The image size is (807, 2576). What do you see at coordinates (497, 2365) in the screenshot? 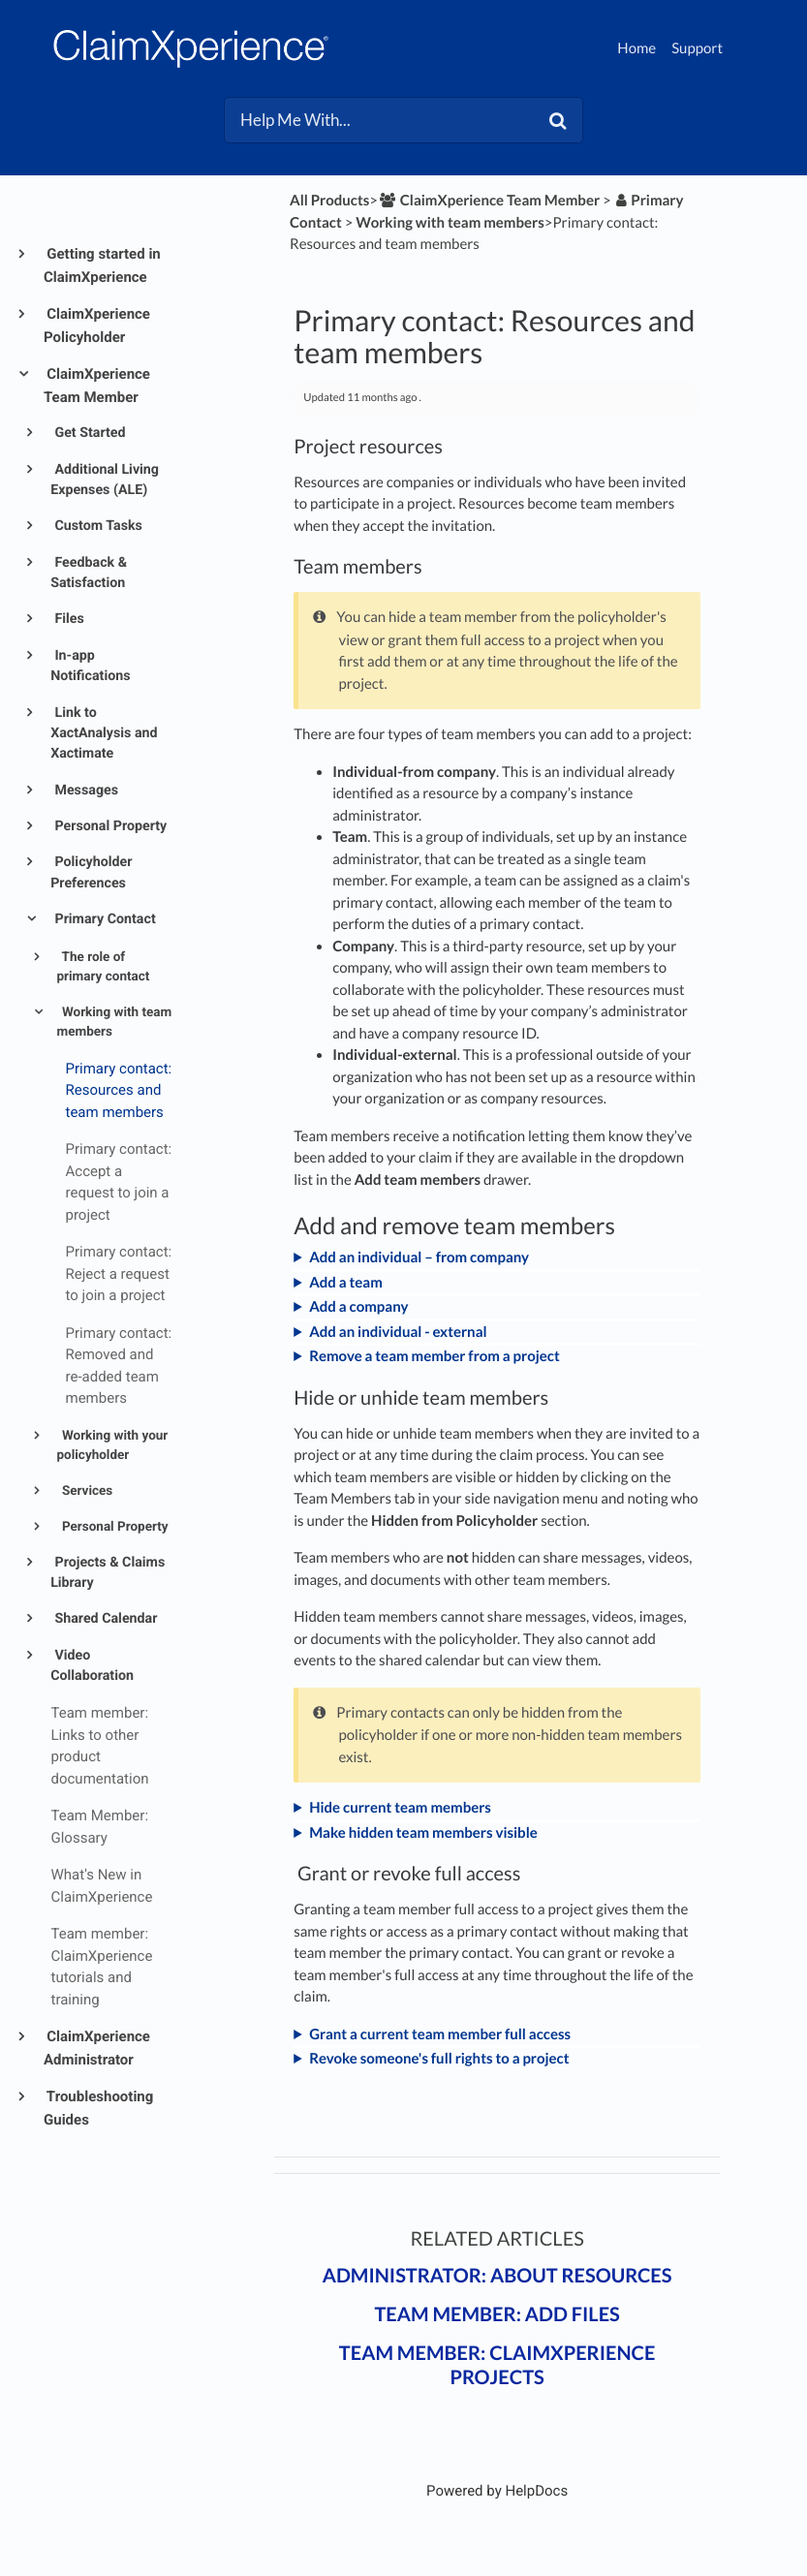
I see `Team member: ClaimXperience projects` at bounding box center [497, 2365].